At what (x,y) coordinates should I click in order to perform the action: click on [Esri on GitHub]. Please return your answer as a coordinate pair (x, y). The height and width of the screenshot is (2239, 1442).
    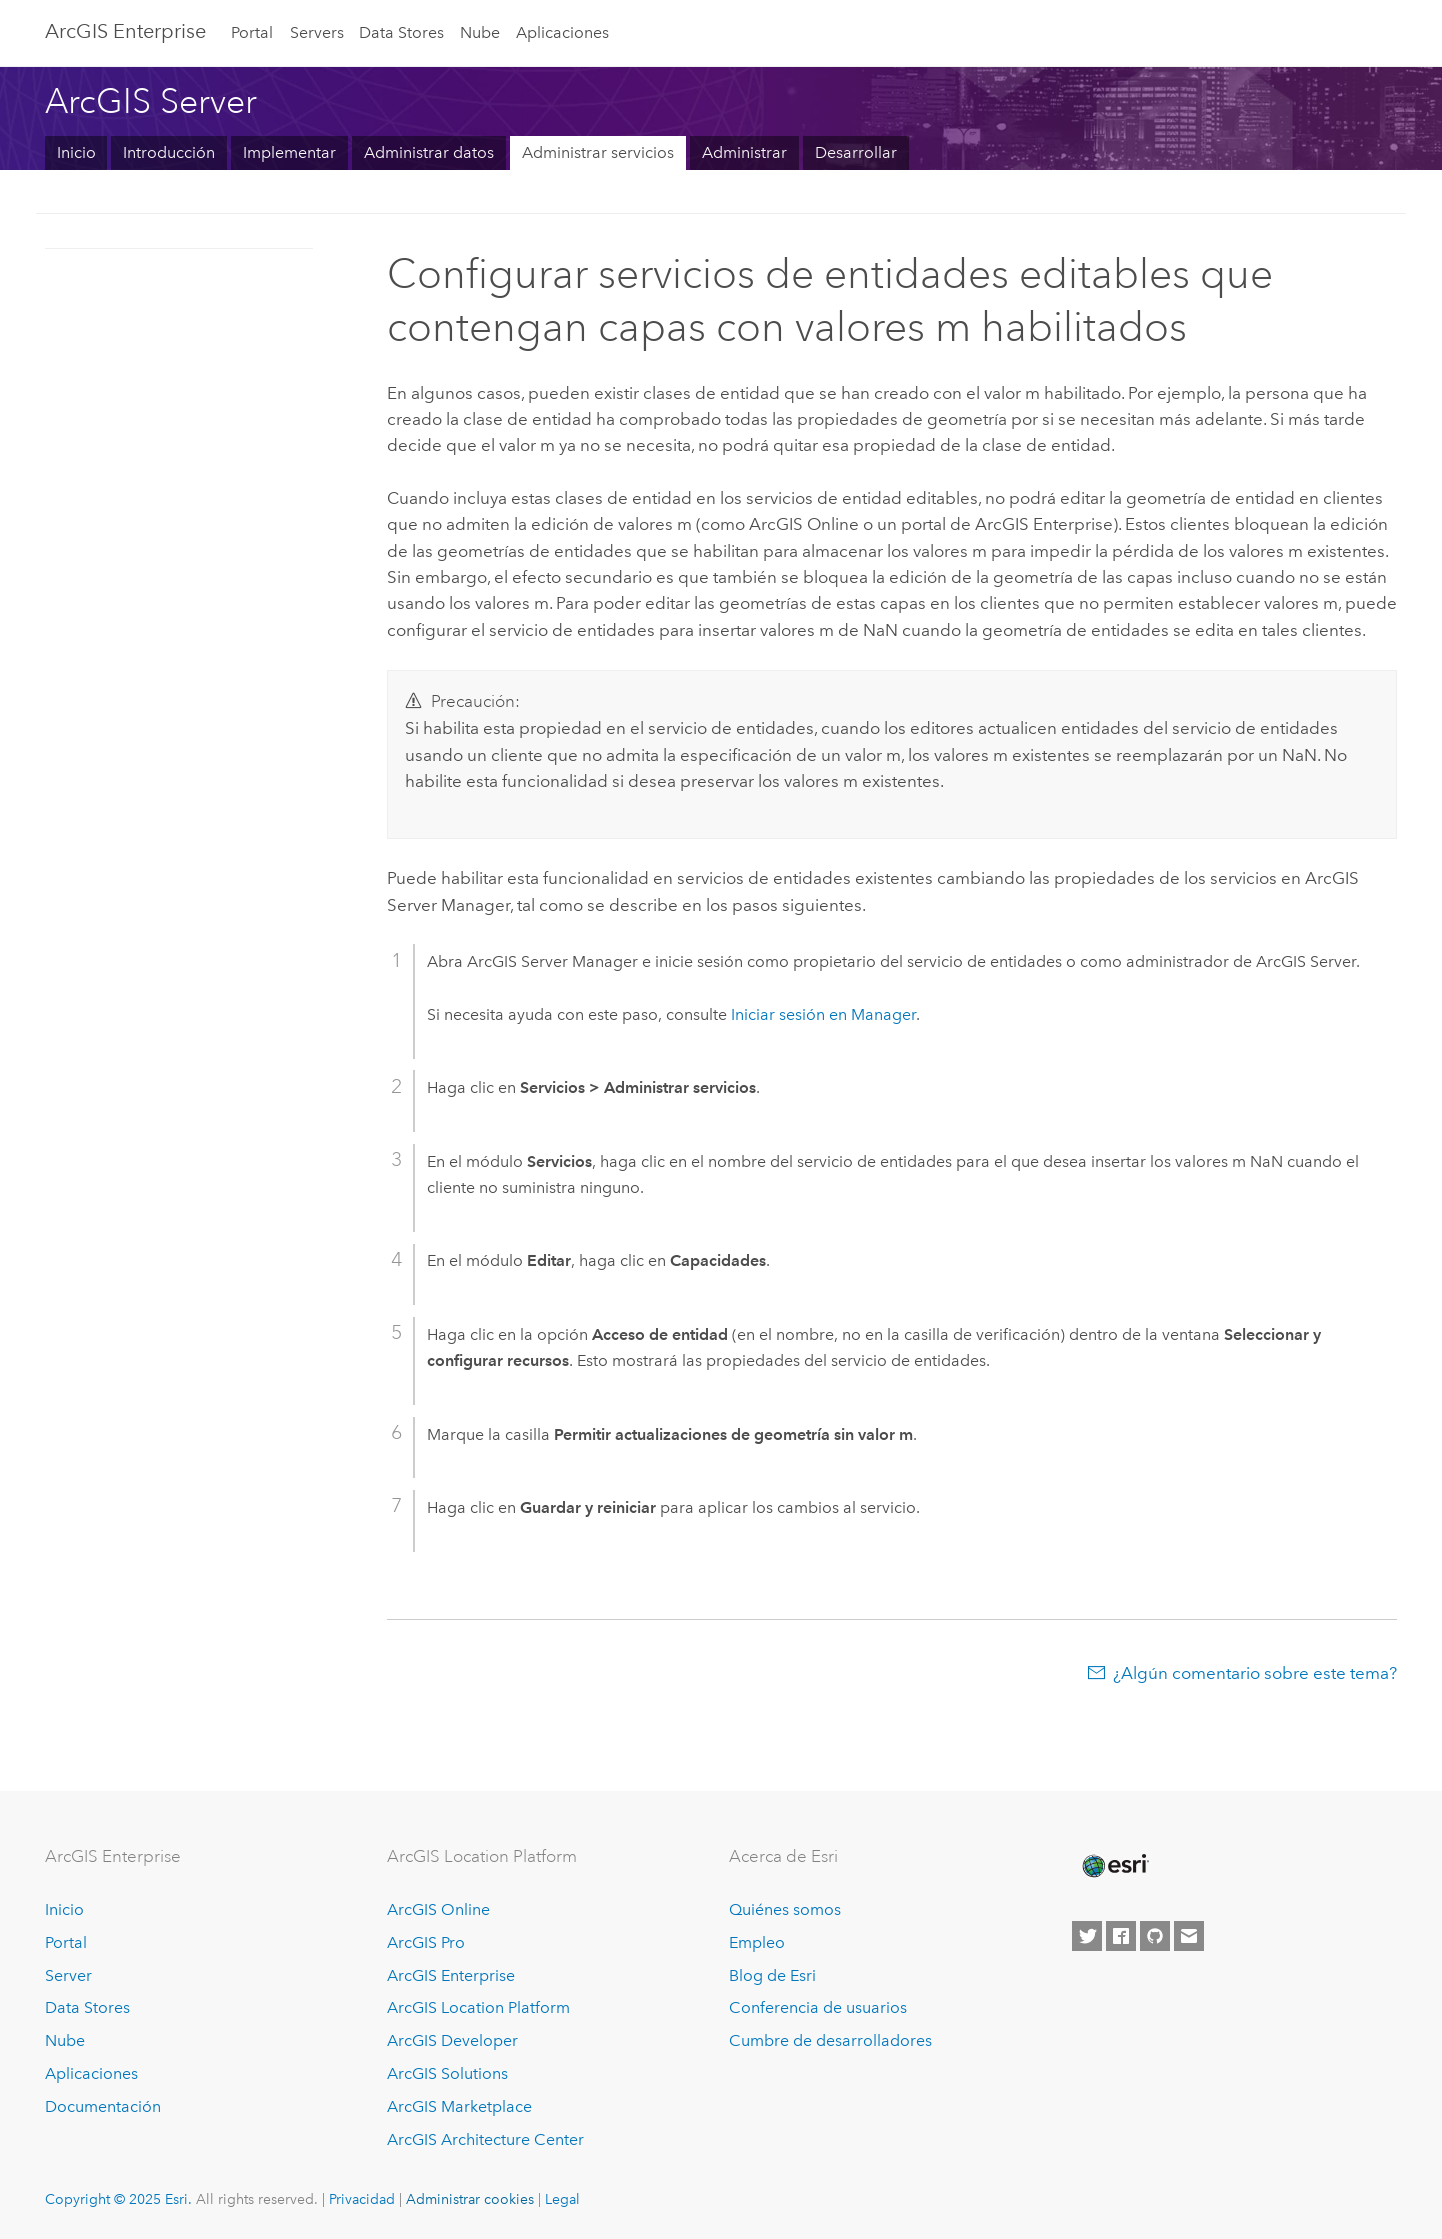
    Looking at the image, I should click on (1155, 1936).